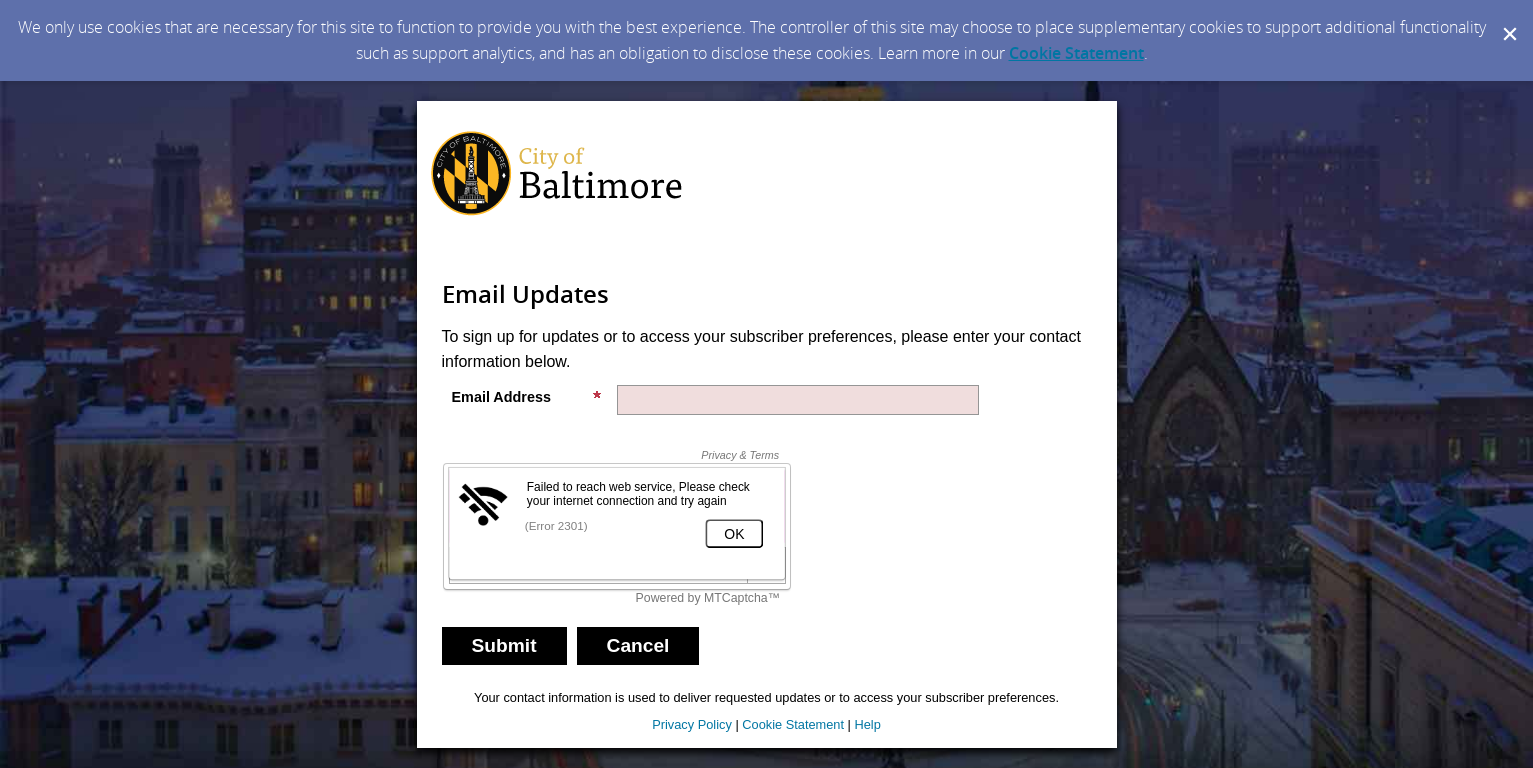  I want to click on Email Address, so click(527, 397).